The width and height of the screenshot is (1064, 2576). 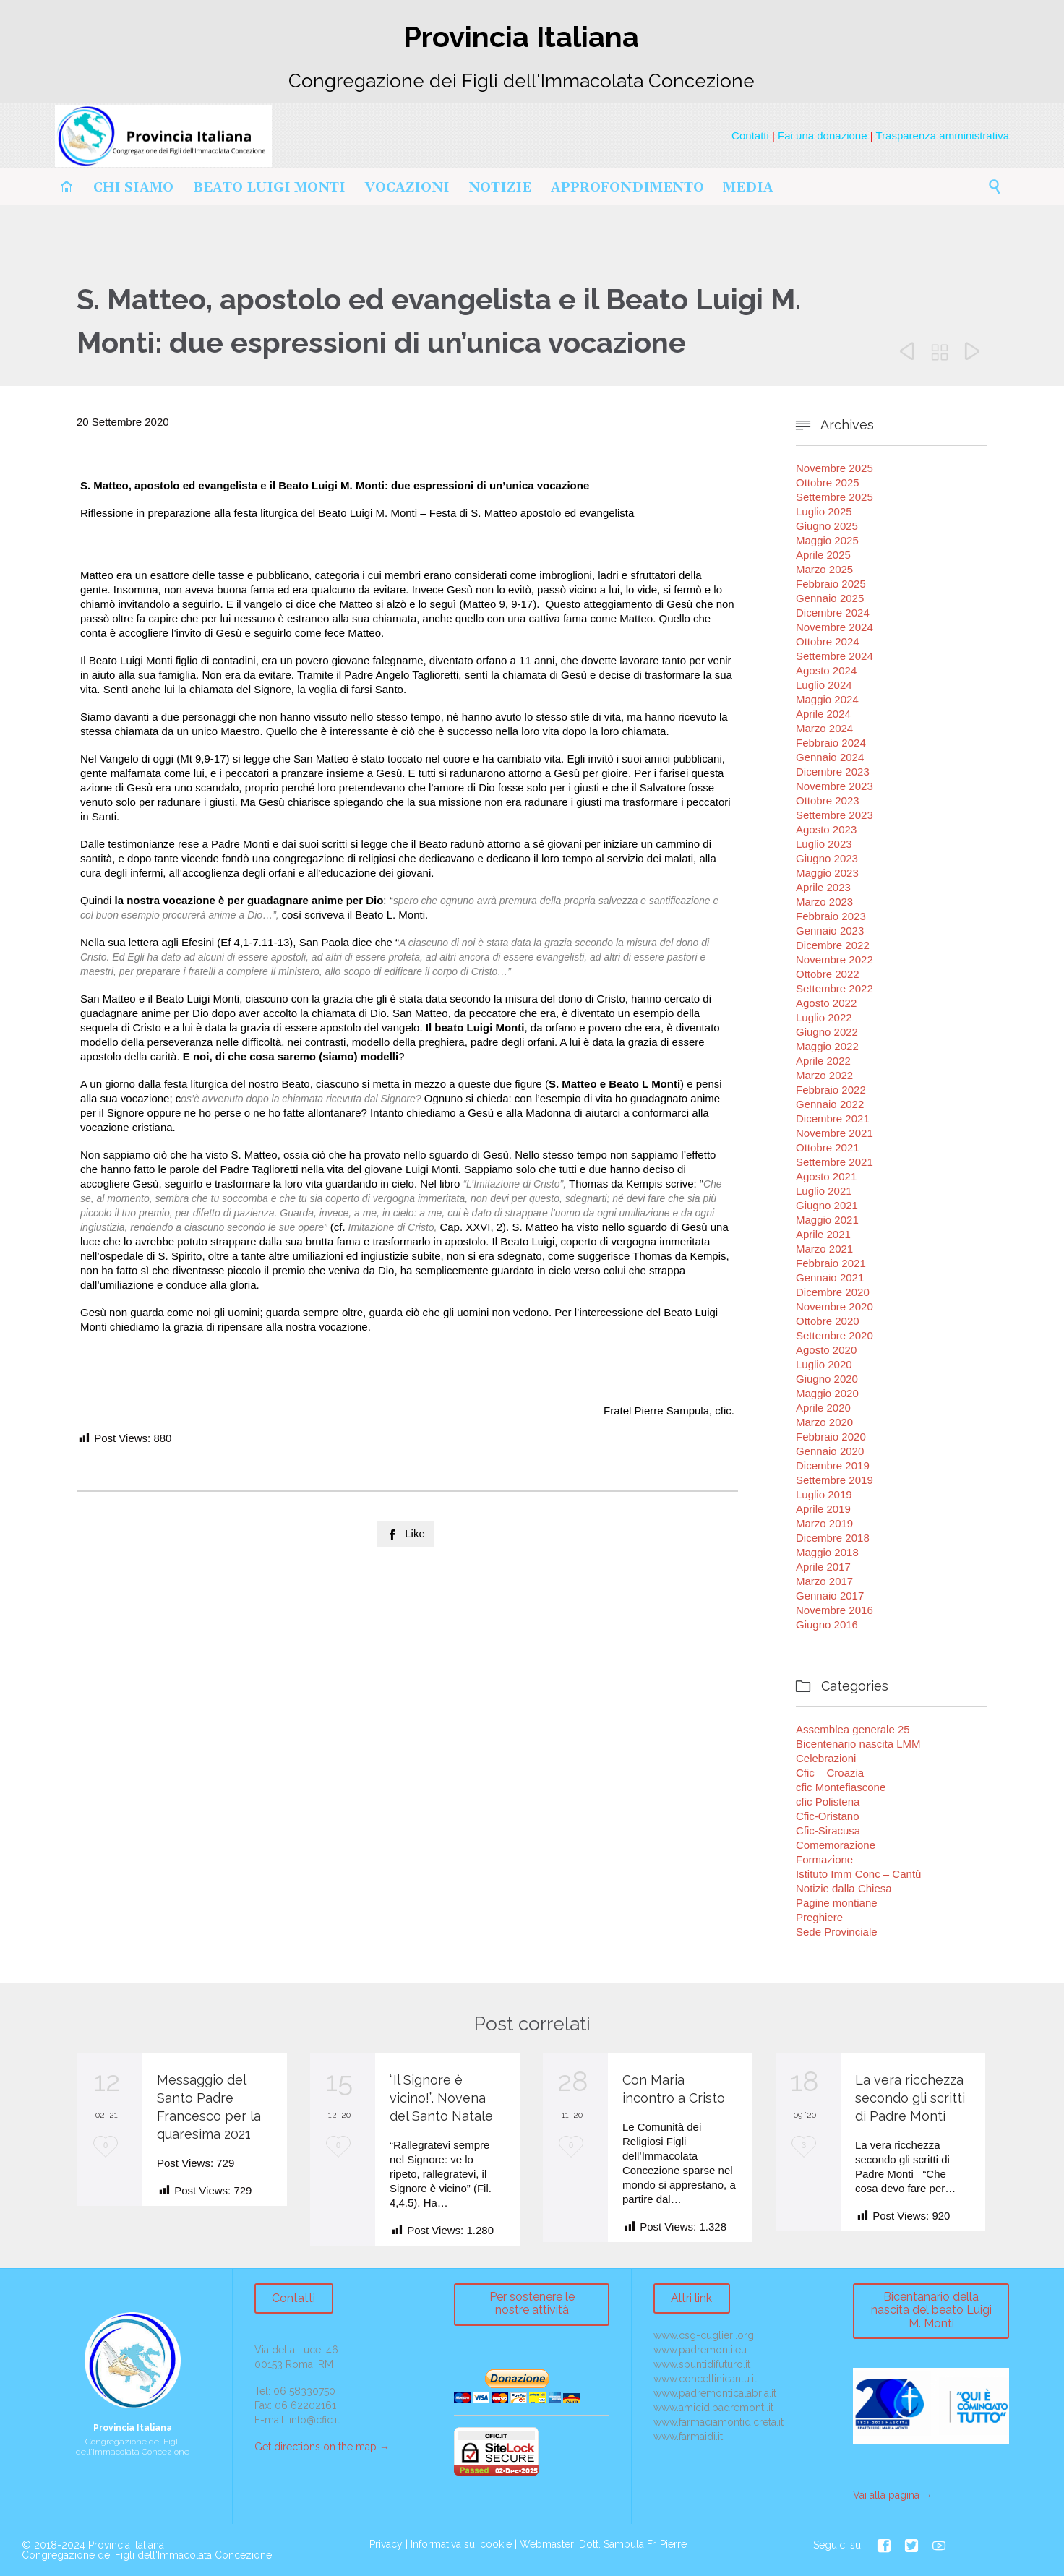 What do you see at coordinates (827, 974) in the screenshot?
I see `Ottobre 2022` at bounding box center [827, 974].